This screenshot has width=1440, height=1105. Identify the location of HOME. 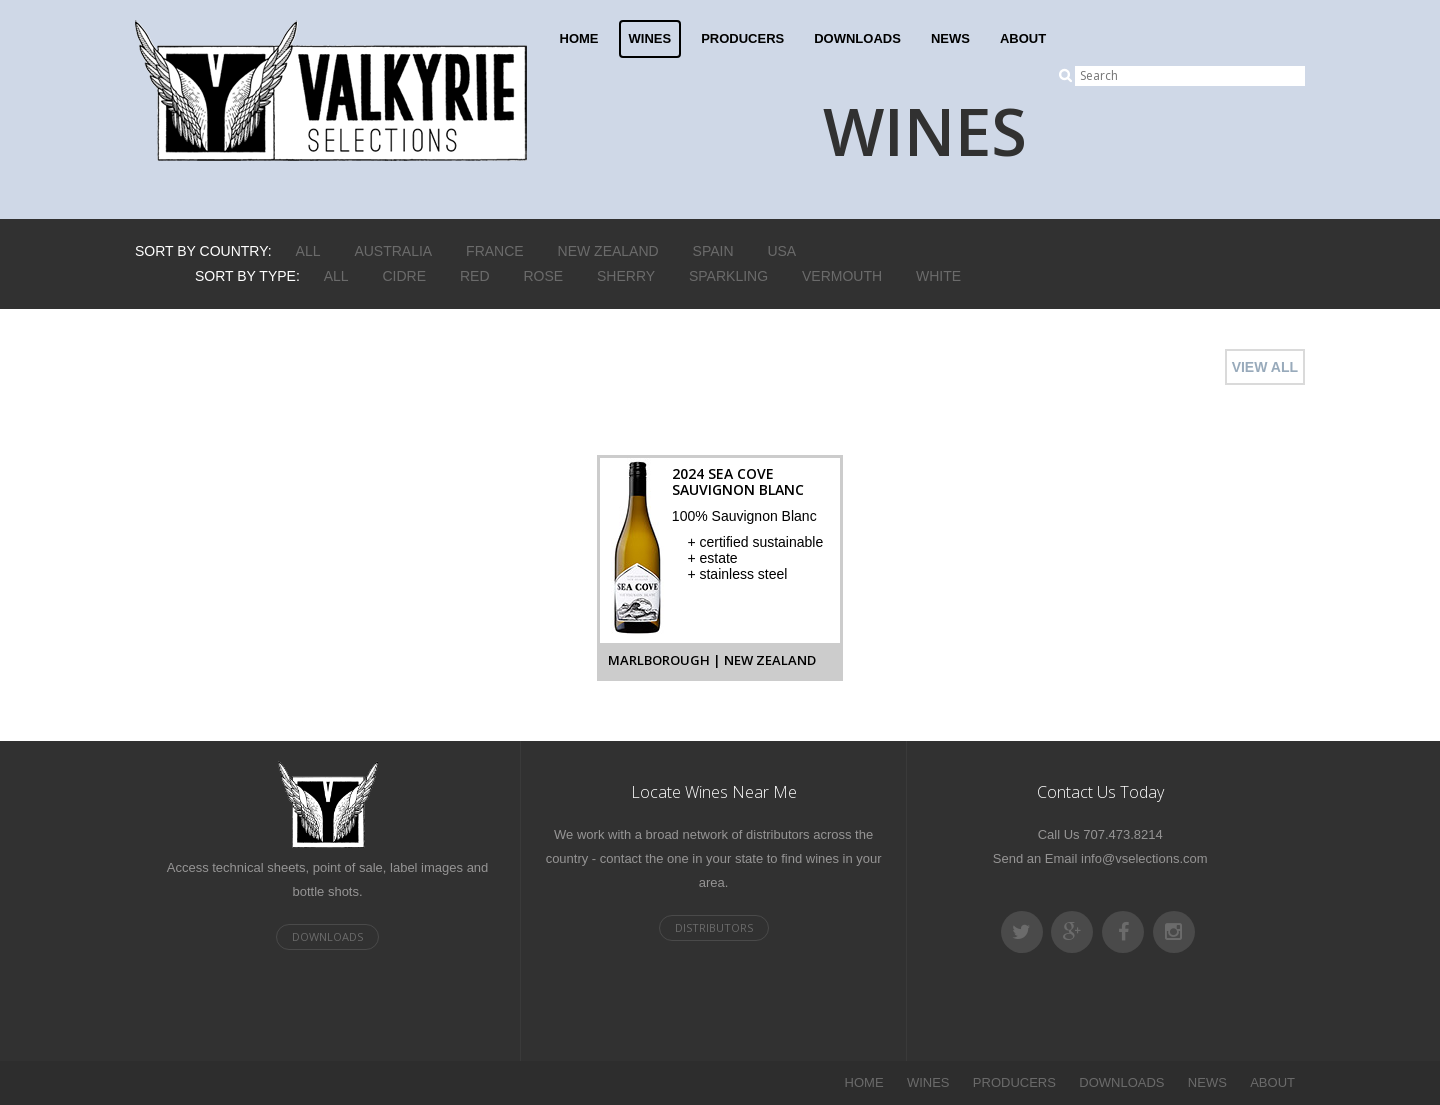
(579, 38).